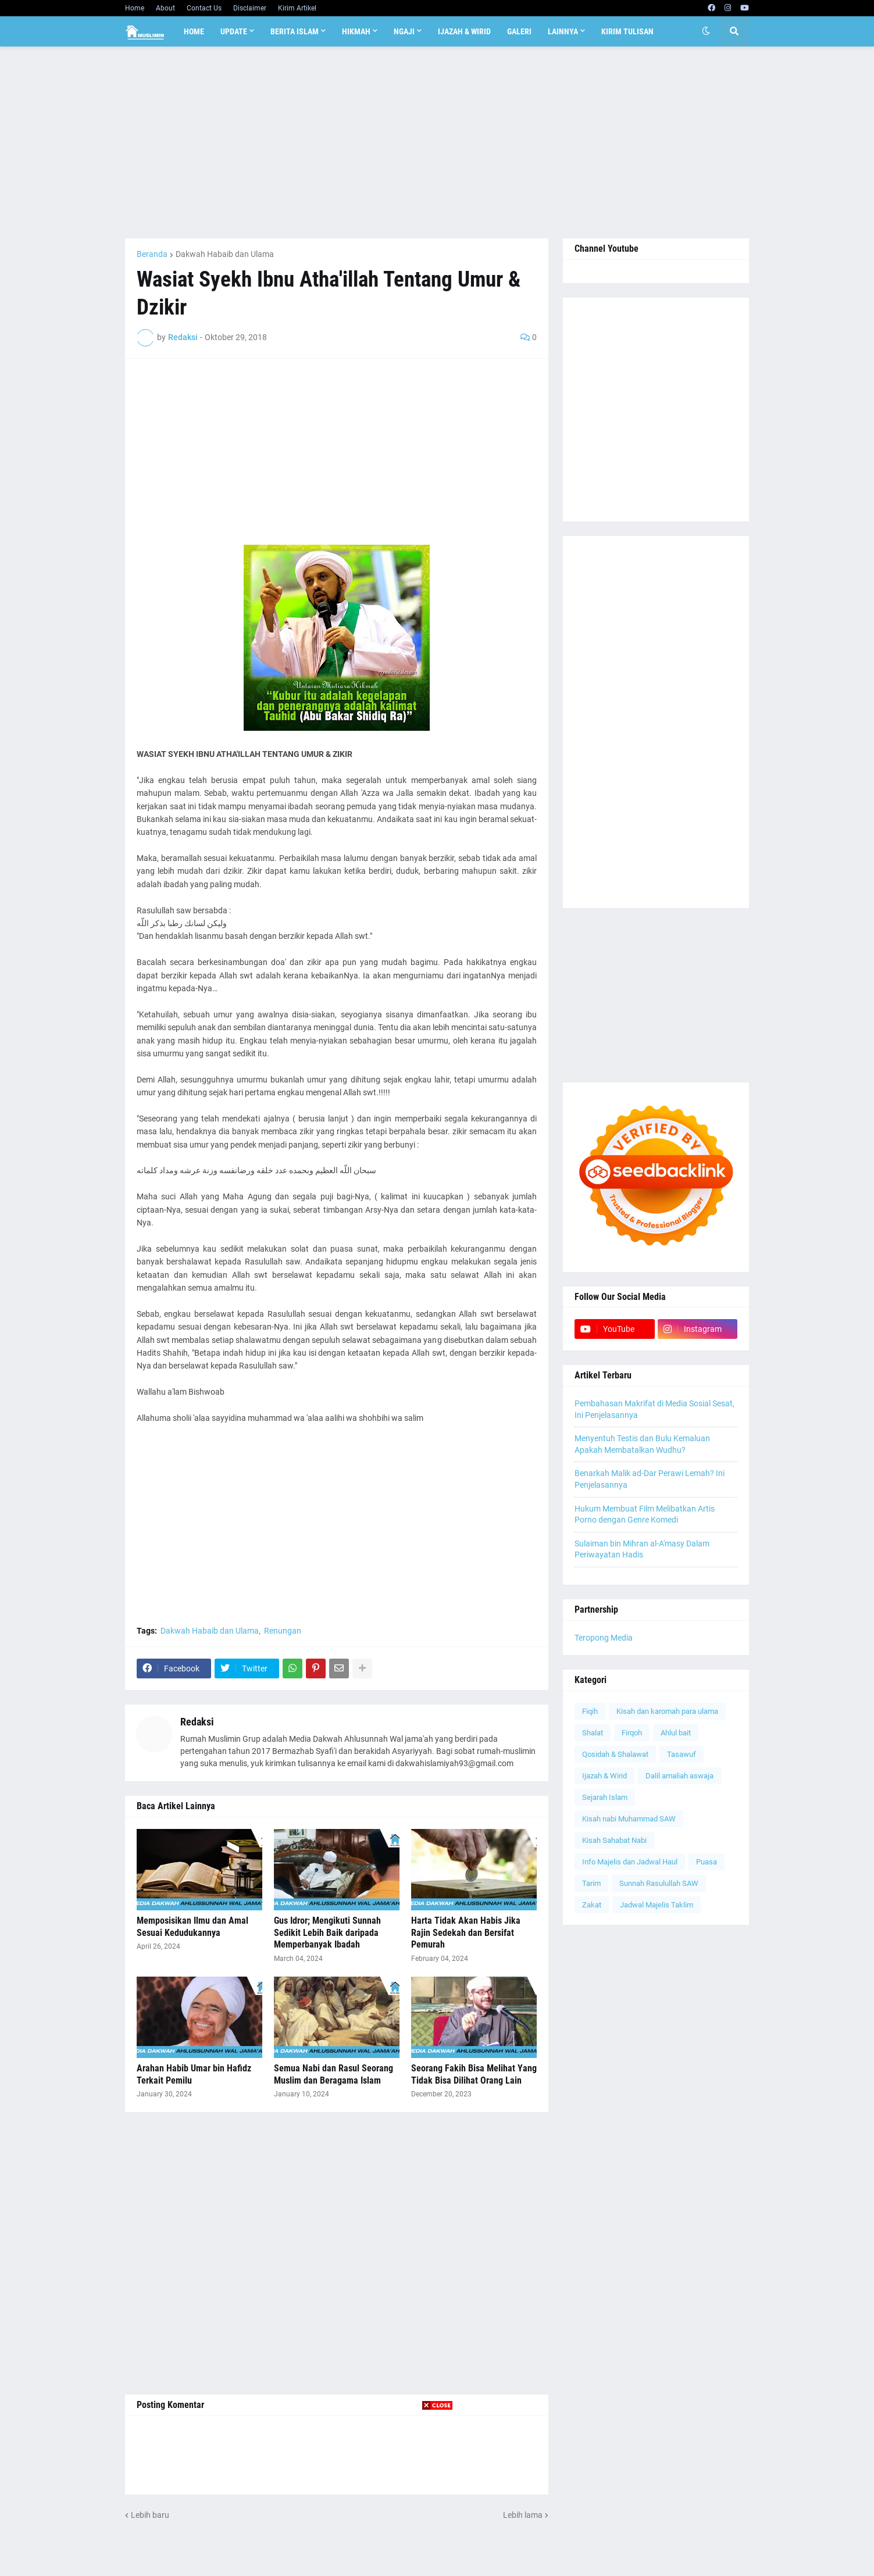 This screenshot has width=874, height=2576. What do you see at coordinates (604, 1775) in the screenshot?
I see `Ijazah & Wirid` at bounding box center [604, 1775].